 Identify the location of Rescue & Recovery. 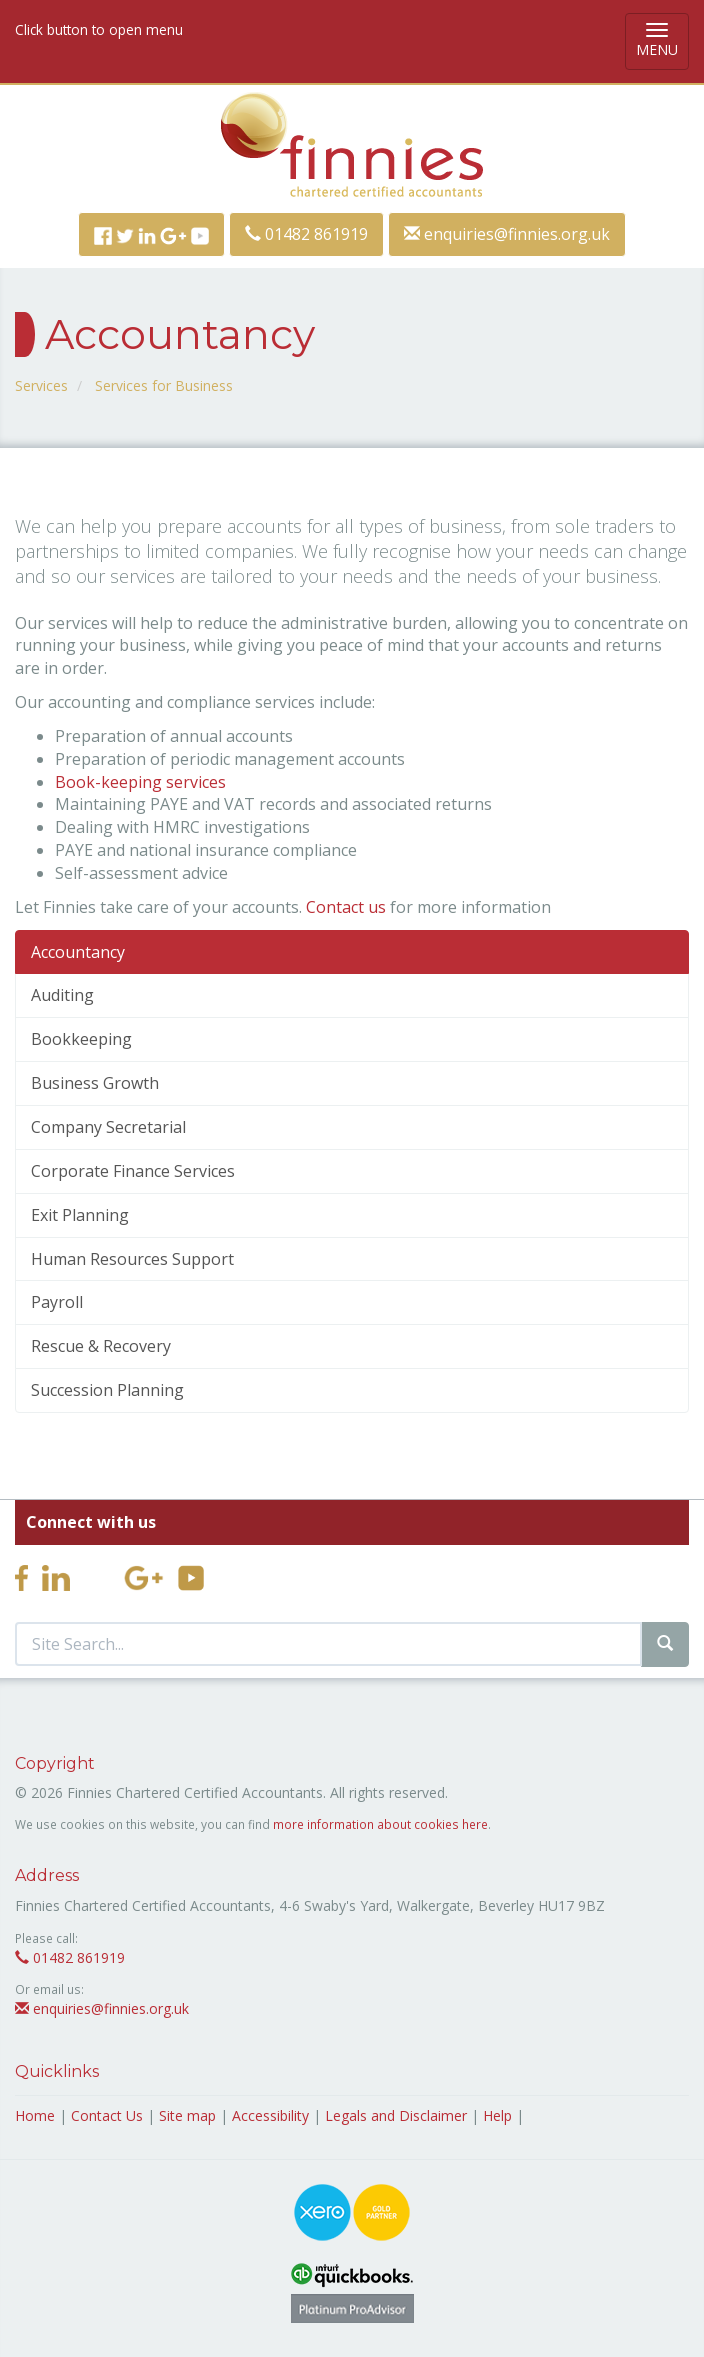
(101, 1346).